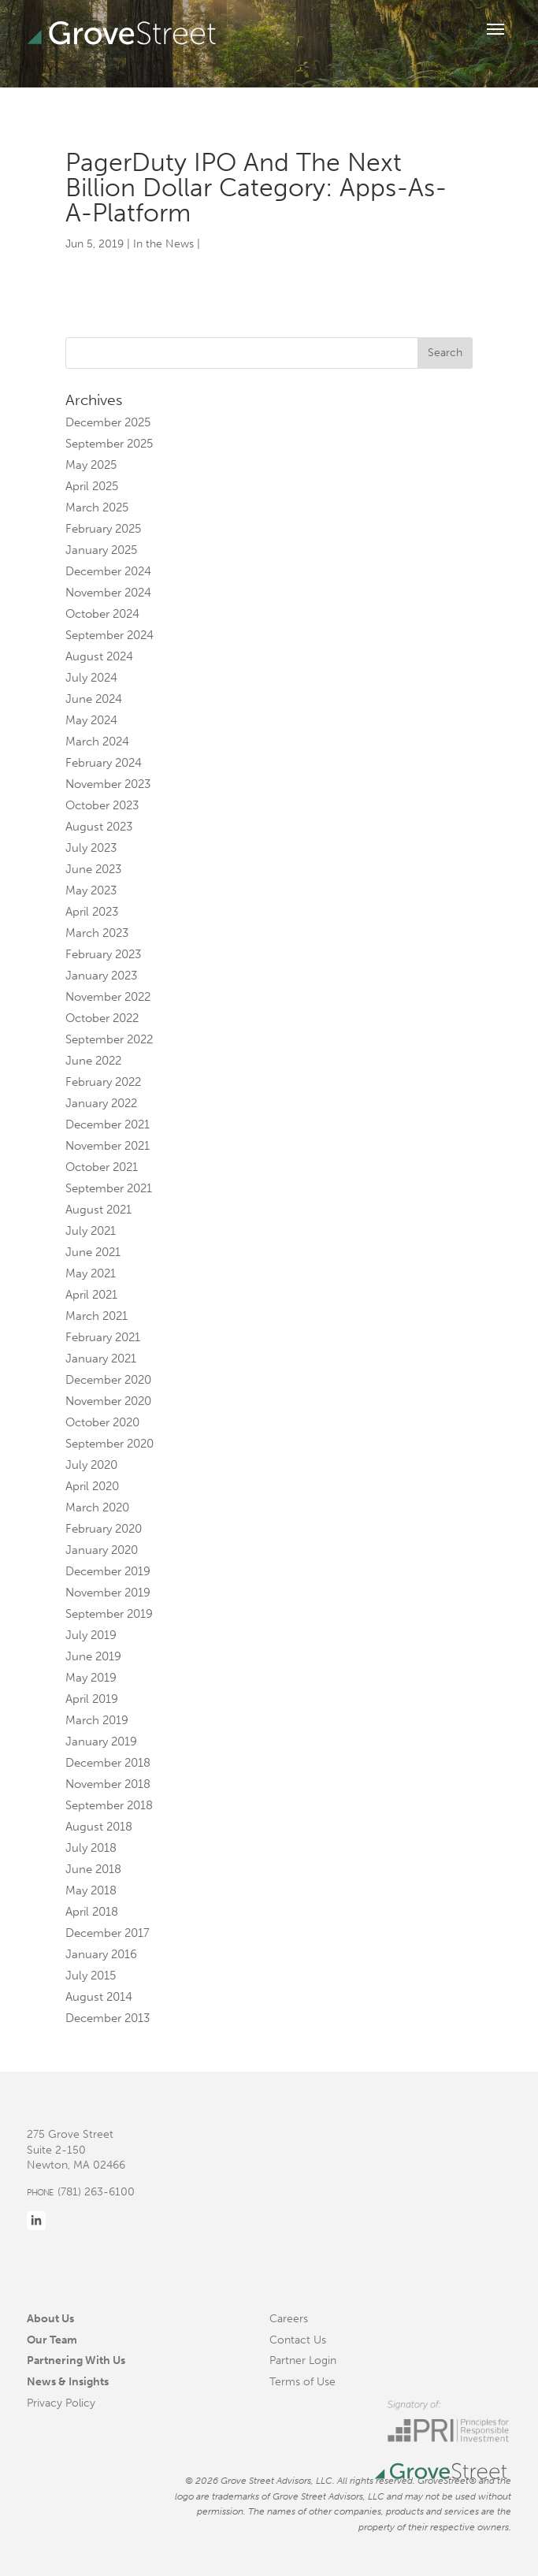 This screenshot has height=2576, width=538. I want to click on October 2023, so click(102, 805).